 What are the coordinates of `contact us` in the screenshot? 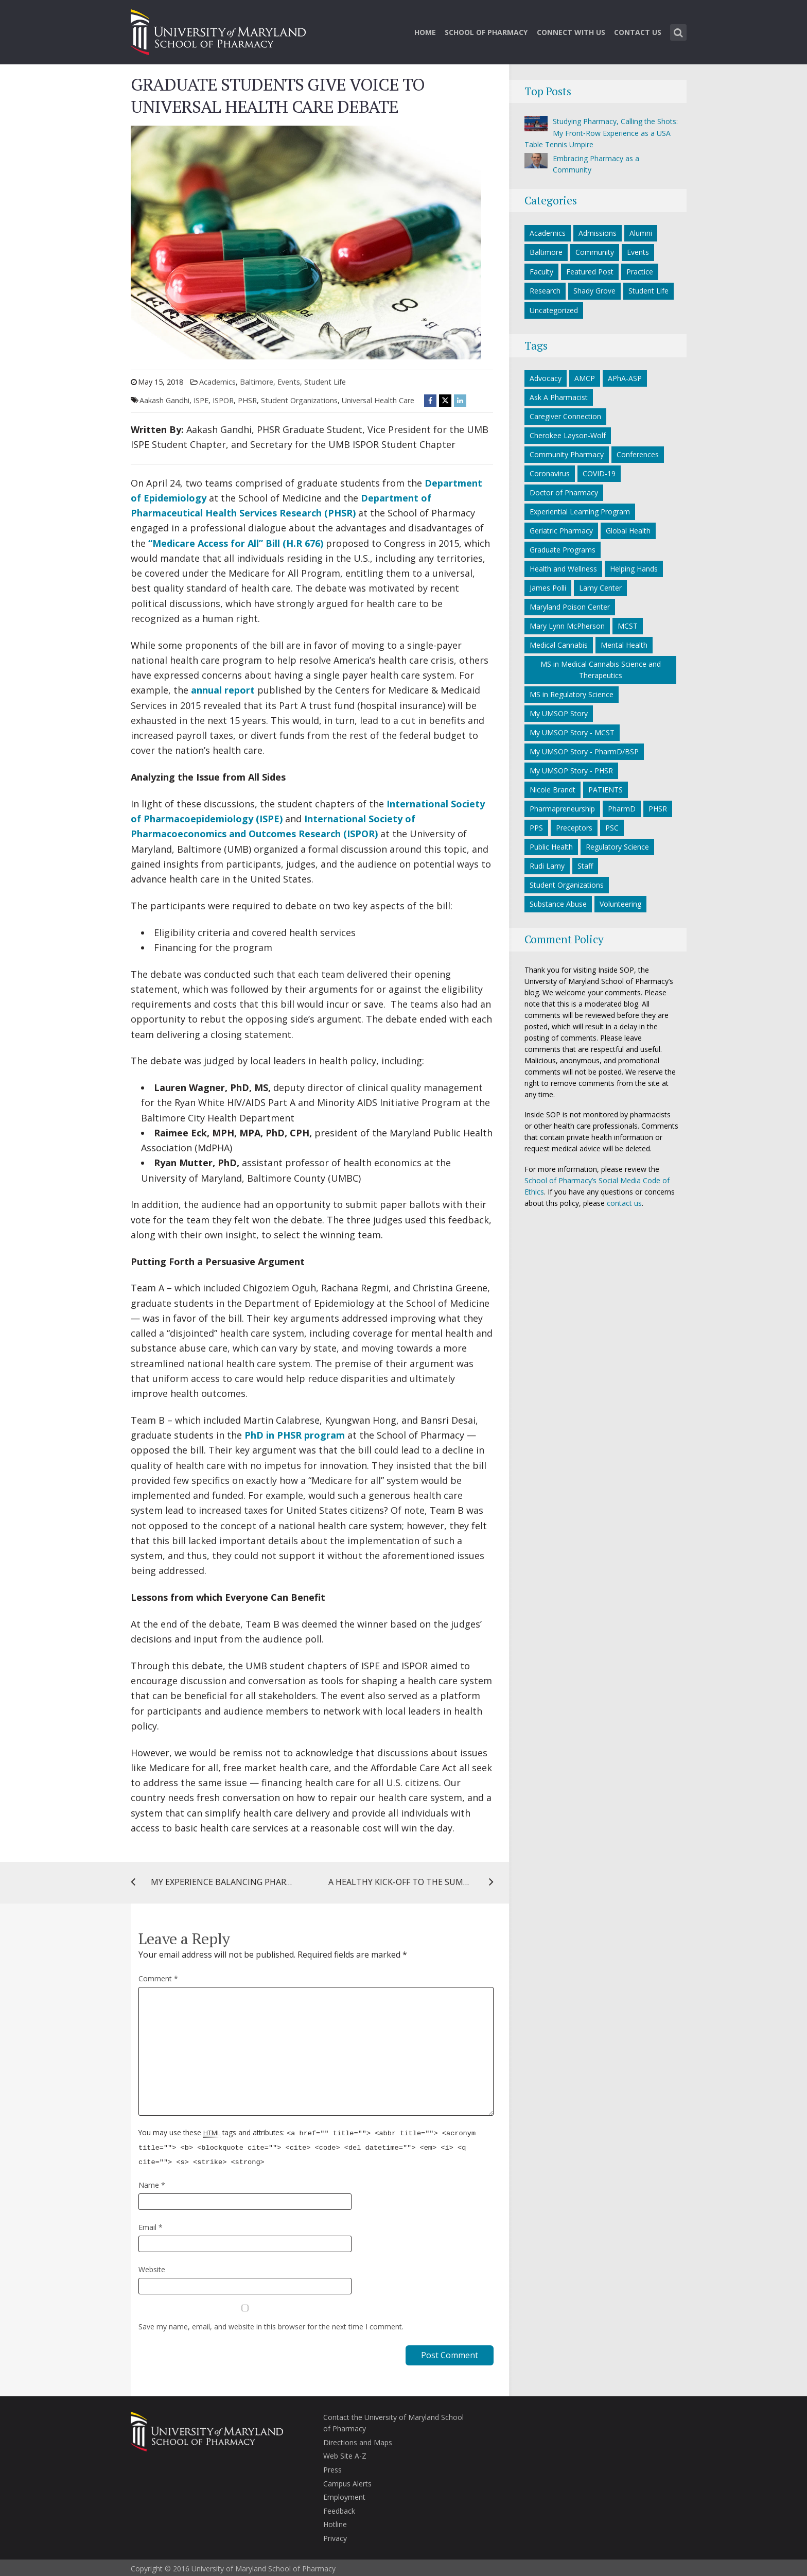 It's located at (624, 1203).